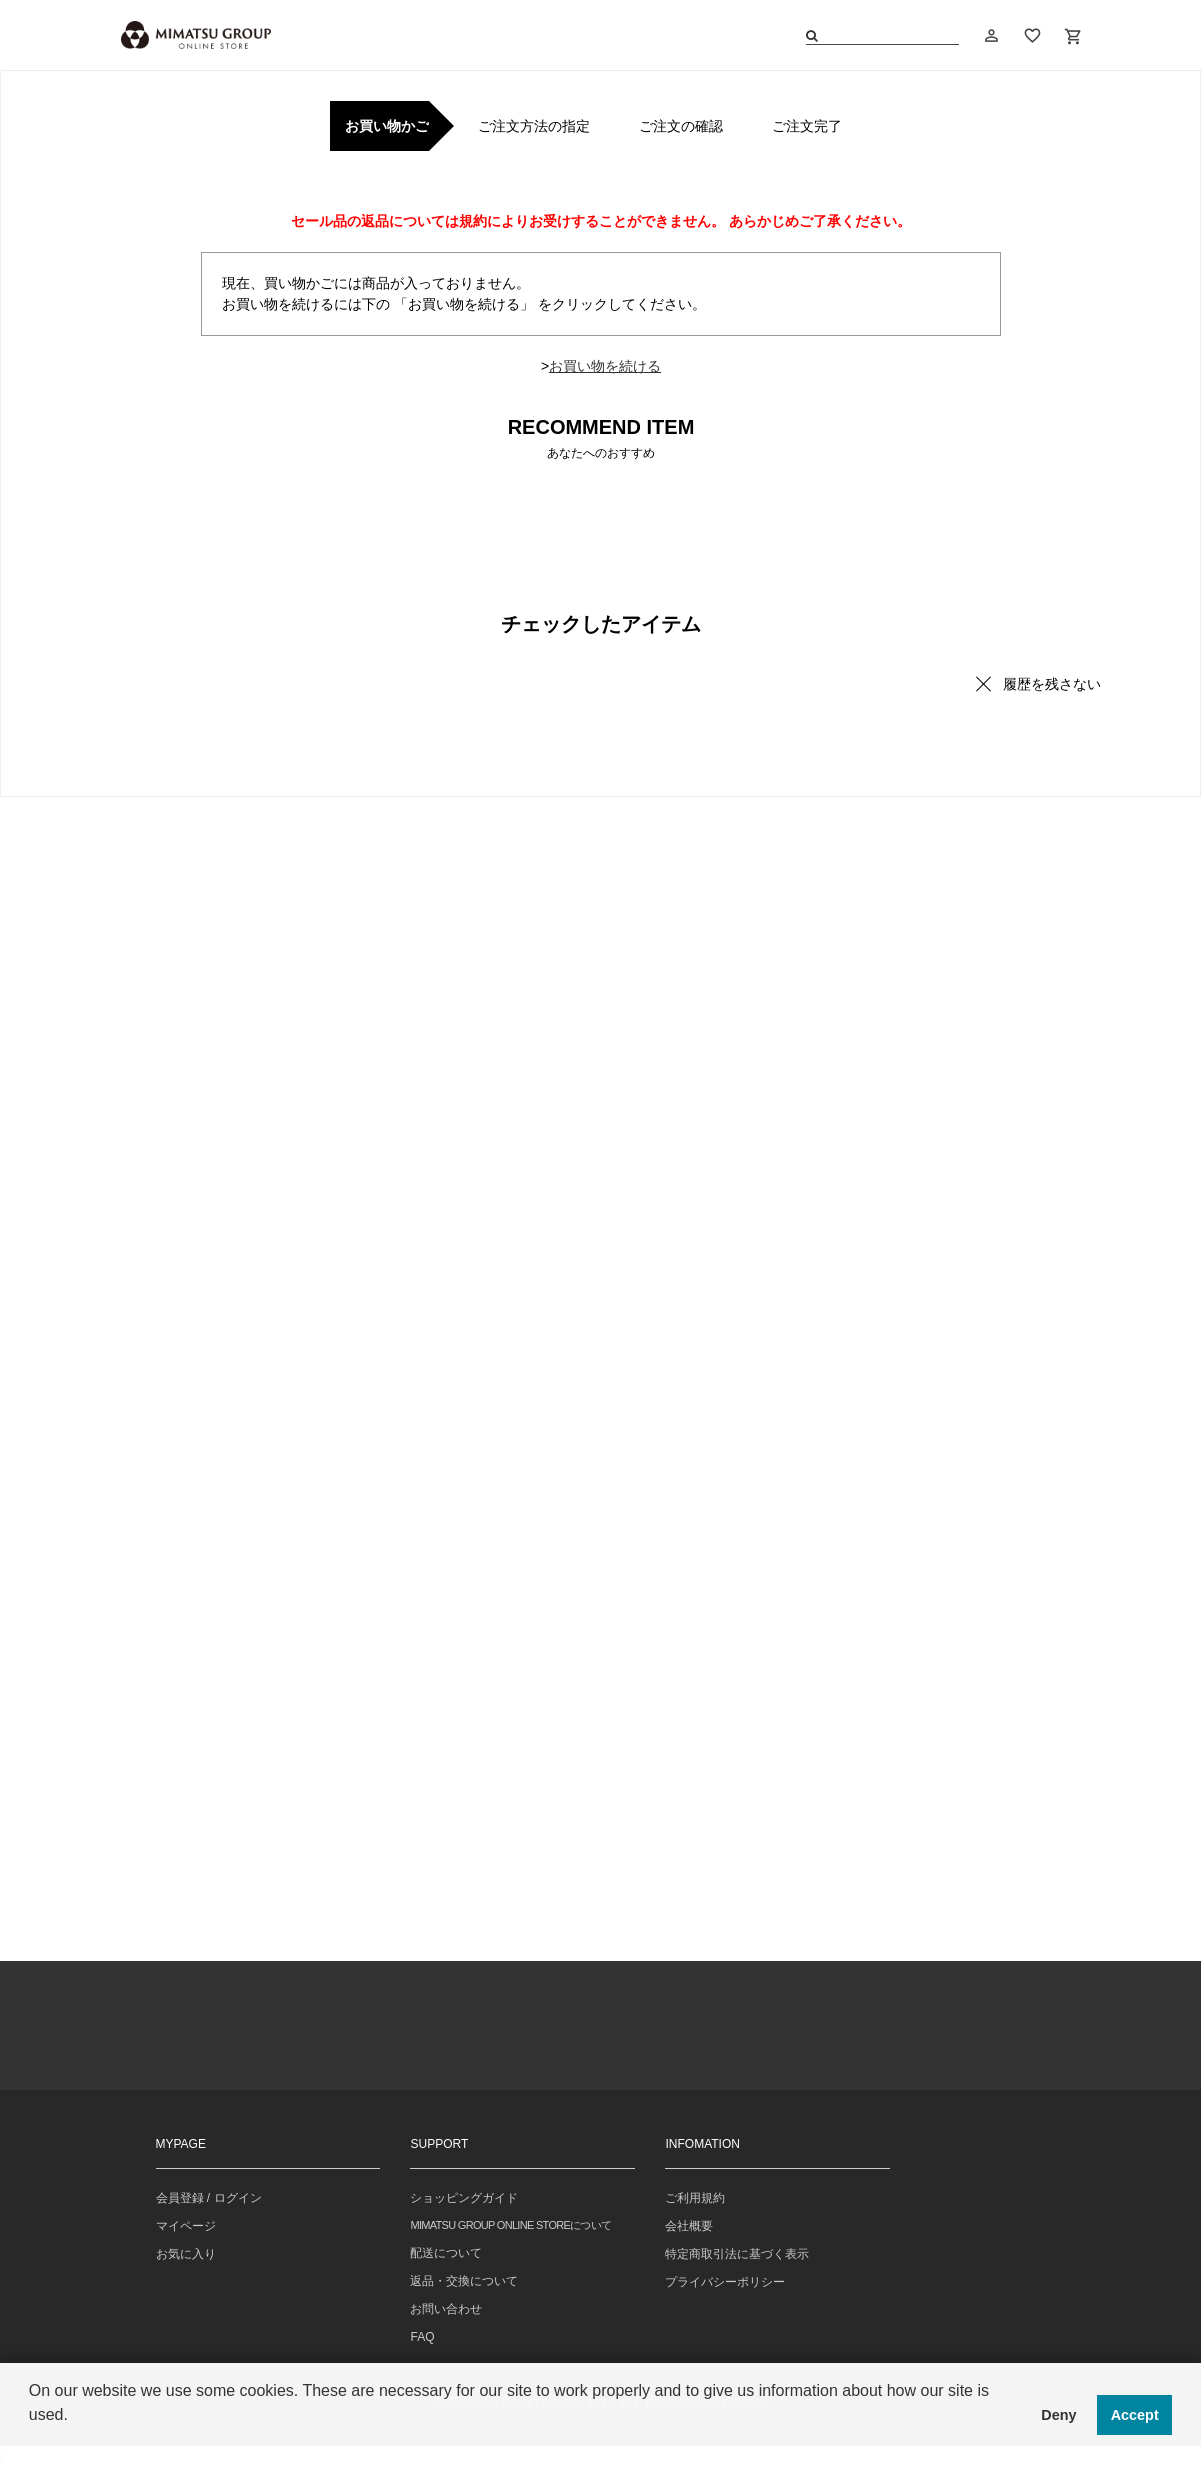 This screenshot has width=1201, height=2467. What do you see at coordinates (209, 2198) in the screenshot?
I see `会員登録 / ログイン` at bounding box center [209, 2198].